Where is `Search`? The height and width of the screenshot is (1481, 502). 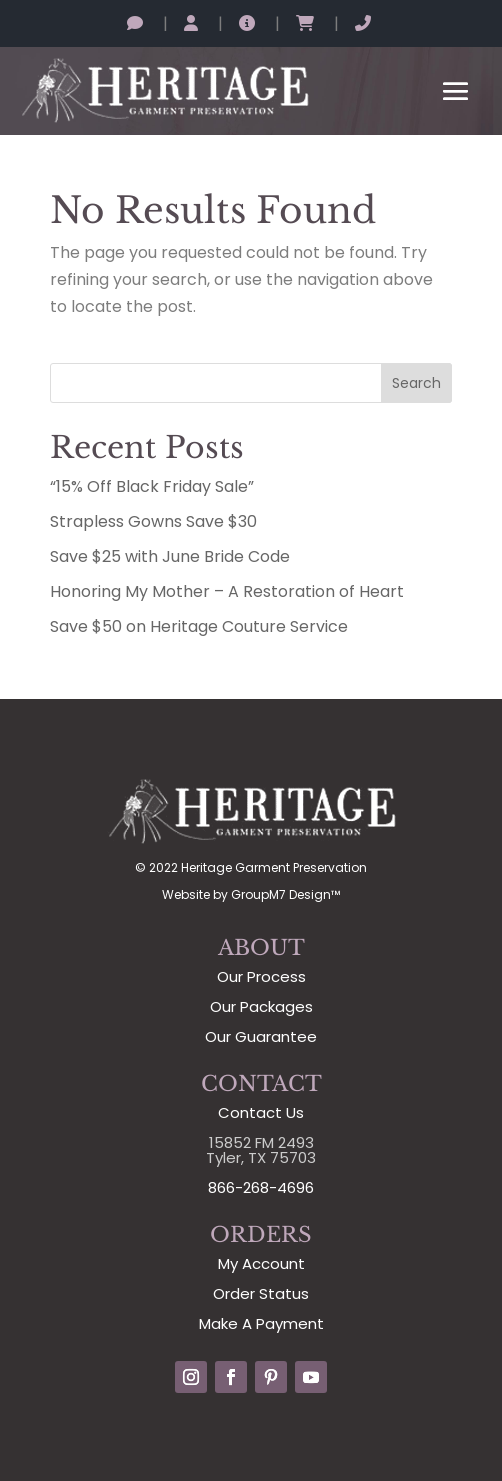
Search is located at coordinates (416, 383).